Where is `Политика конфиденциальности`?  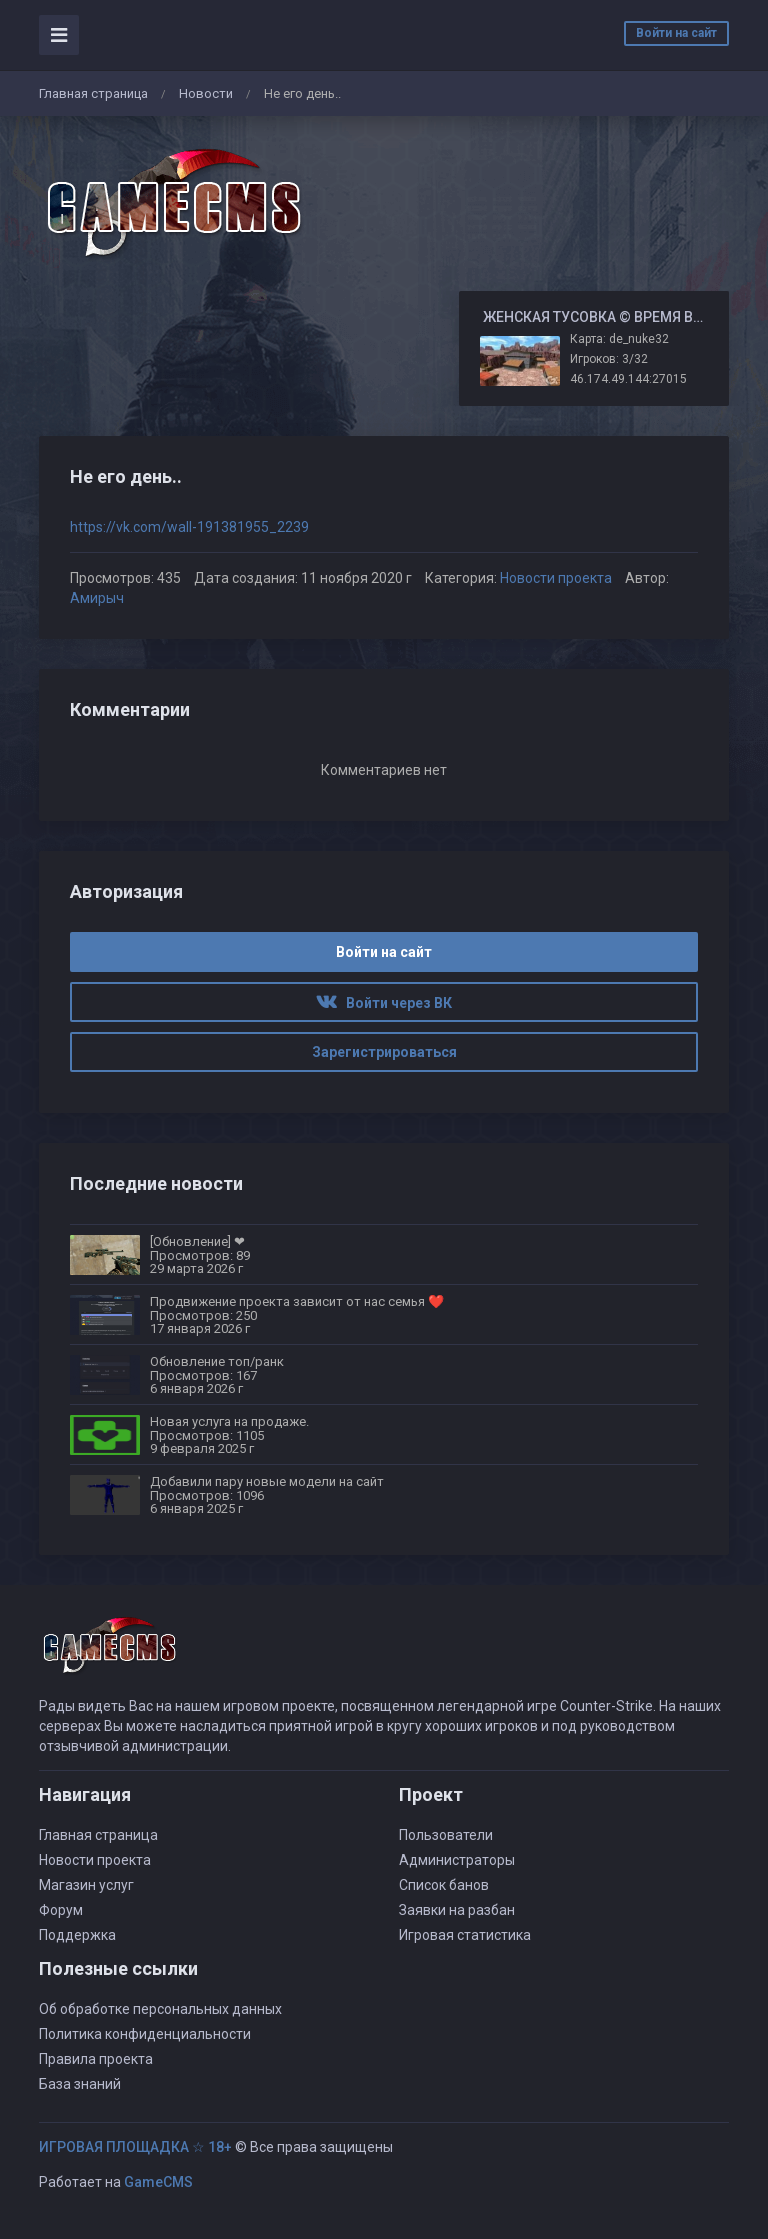 Политика конфиденциальности is located at coordinates (145, 2034).